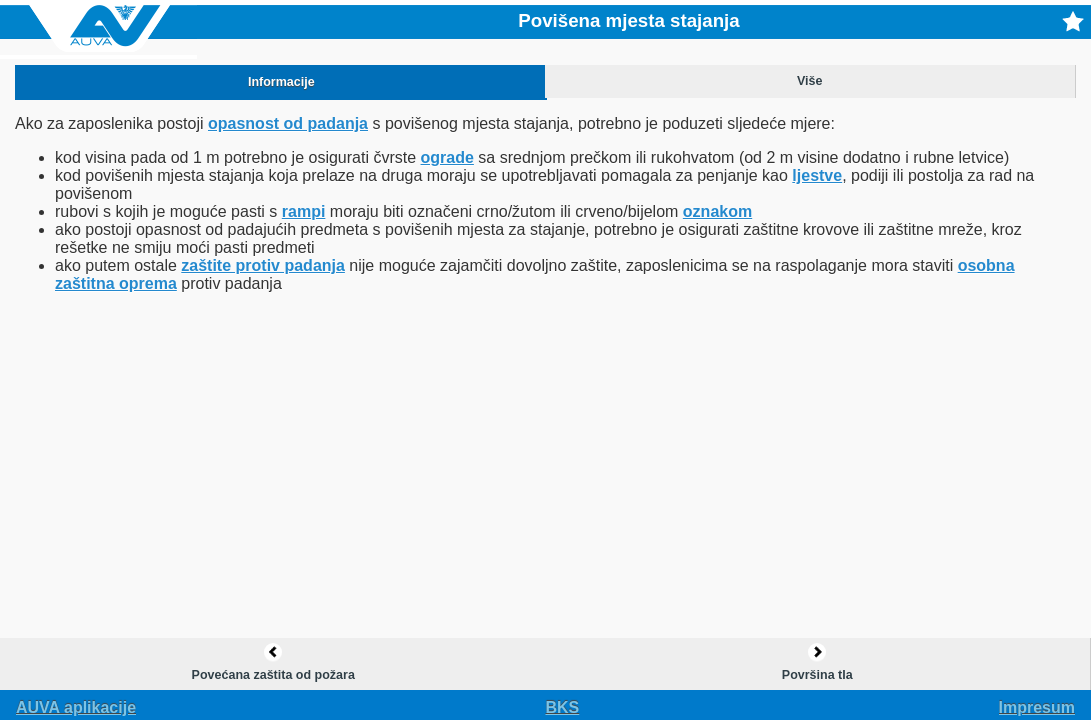  Describe the element at coordinates (288, 123) in the screenshot. I see `opasnost od padanja` at that location.